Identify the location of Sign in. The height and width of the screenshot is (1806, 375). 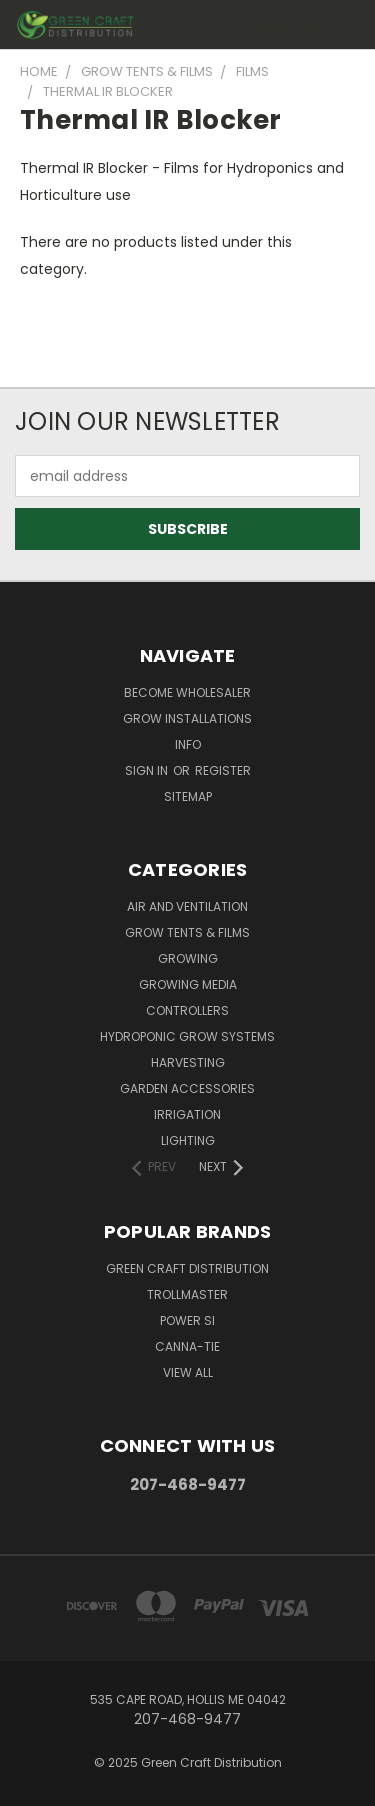
(148, 770).